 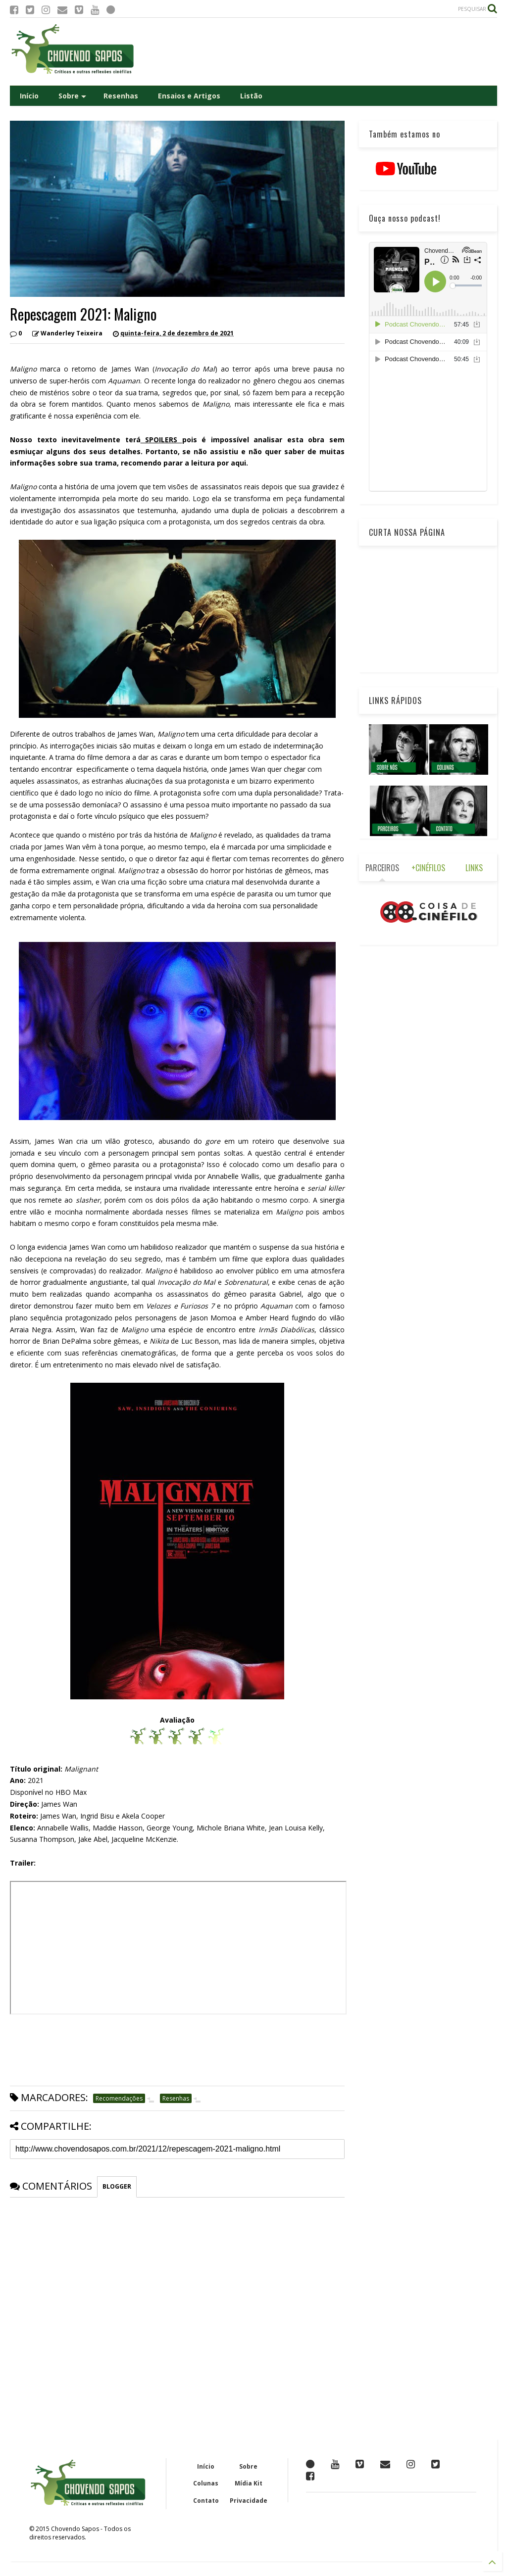 I want to click on Privacidade, so click(x=248, y=2500).